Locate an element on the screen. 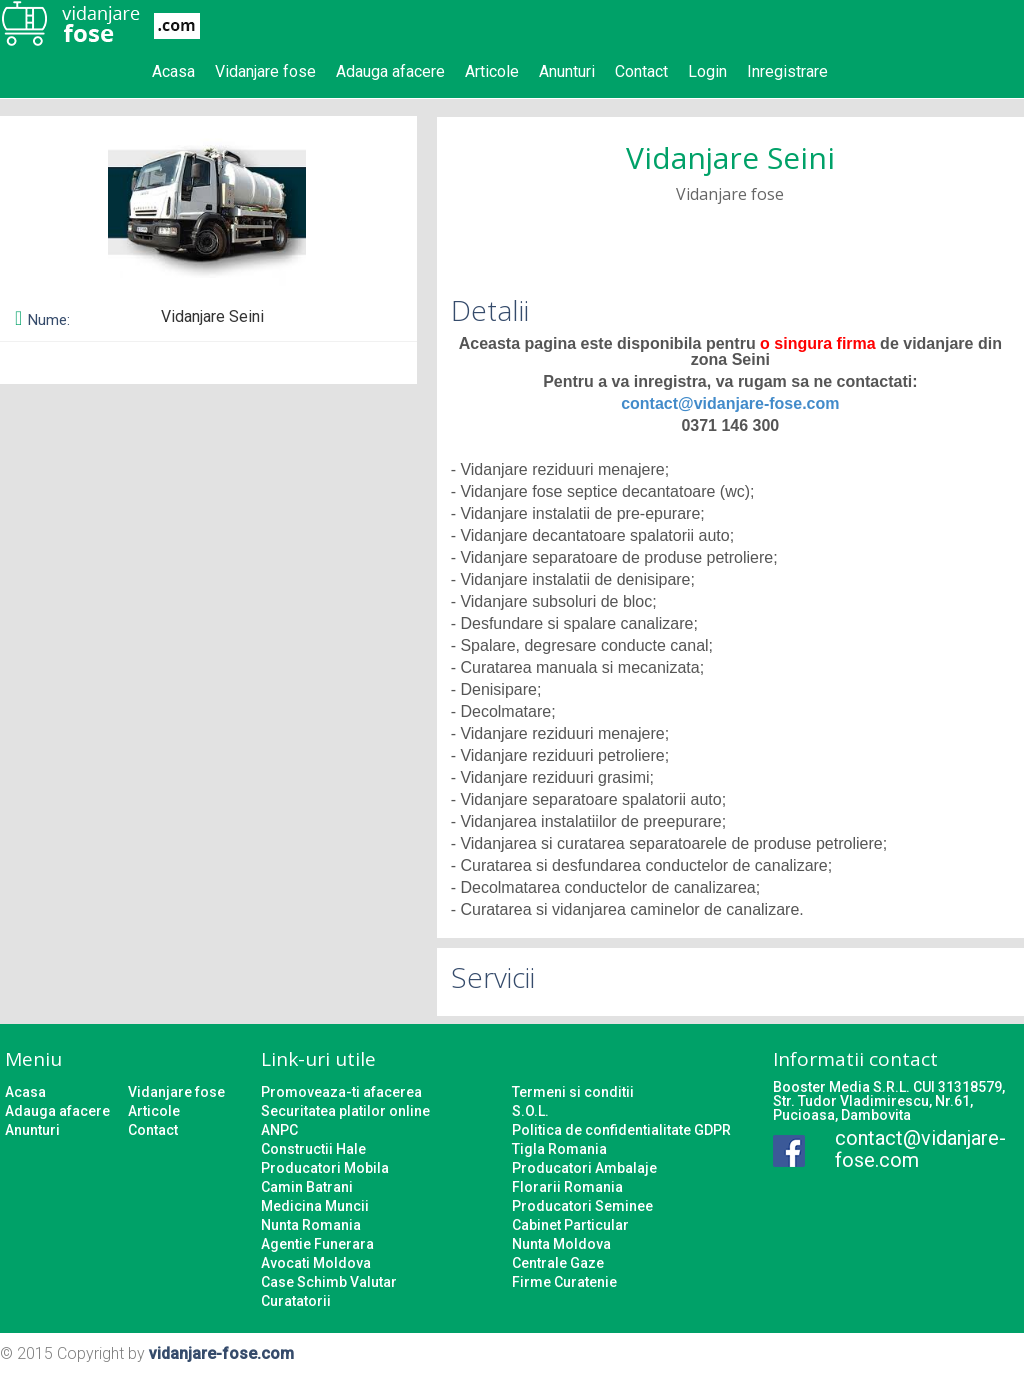 The width and height of the screenshot is (1024, 1375). Securitatea platilor online is located at coordinates (345, 1111).